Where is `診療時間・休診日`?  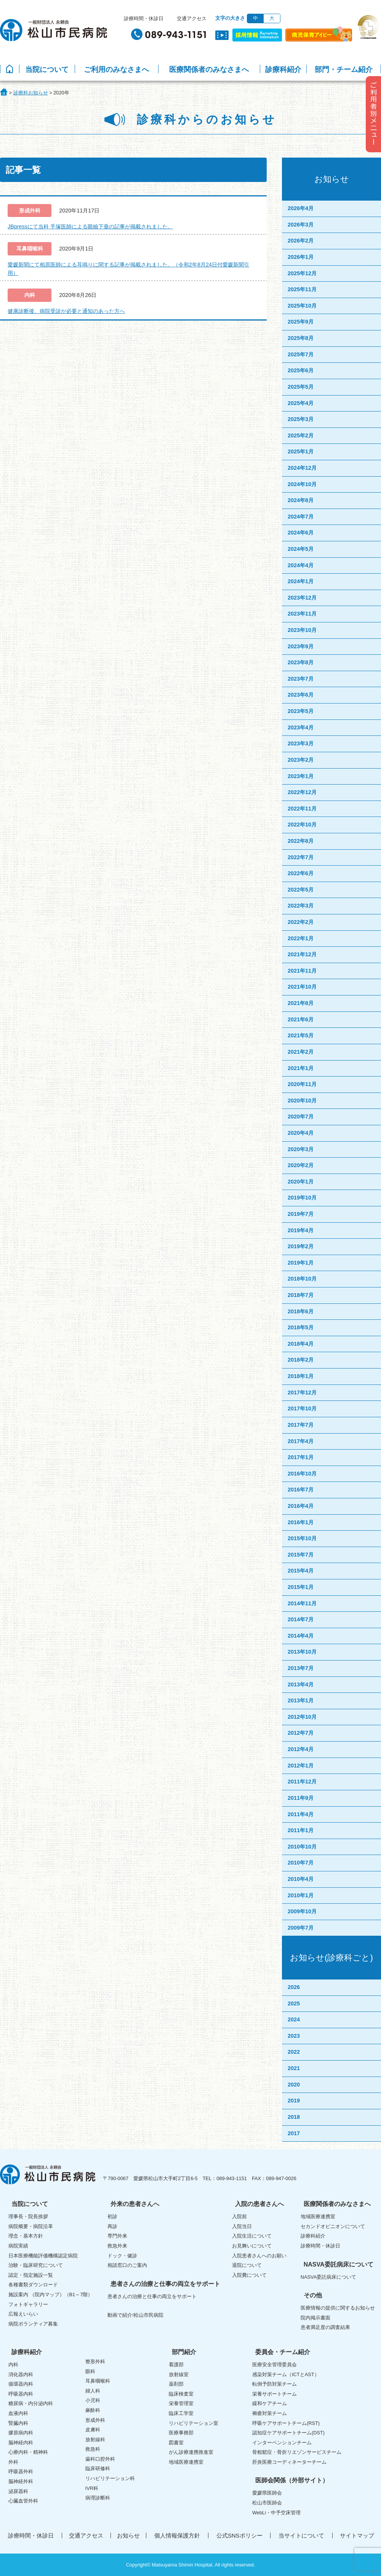
診療時間・休診日 is located at coordinates (143, 18).